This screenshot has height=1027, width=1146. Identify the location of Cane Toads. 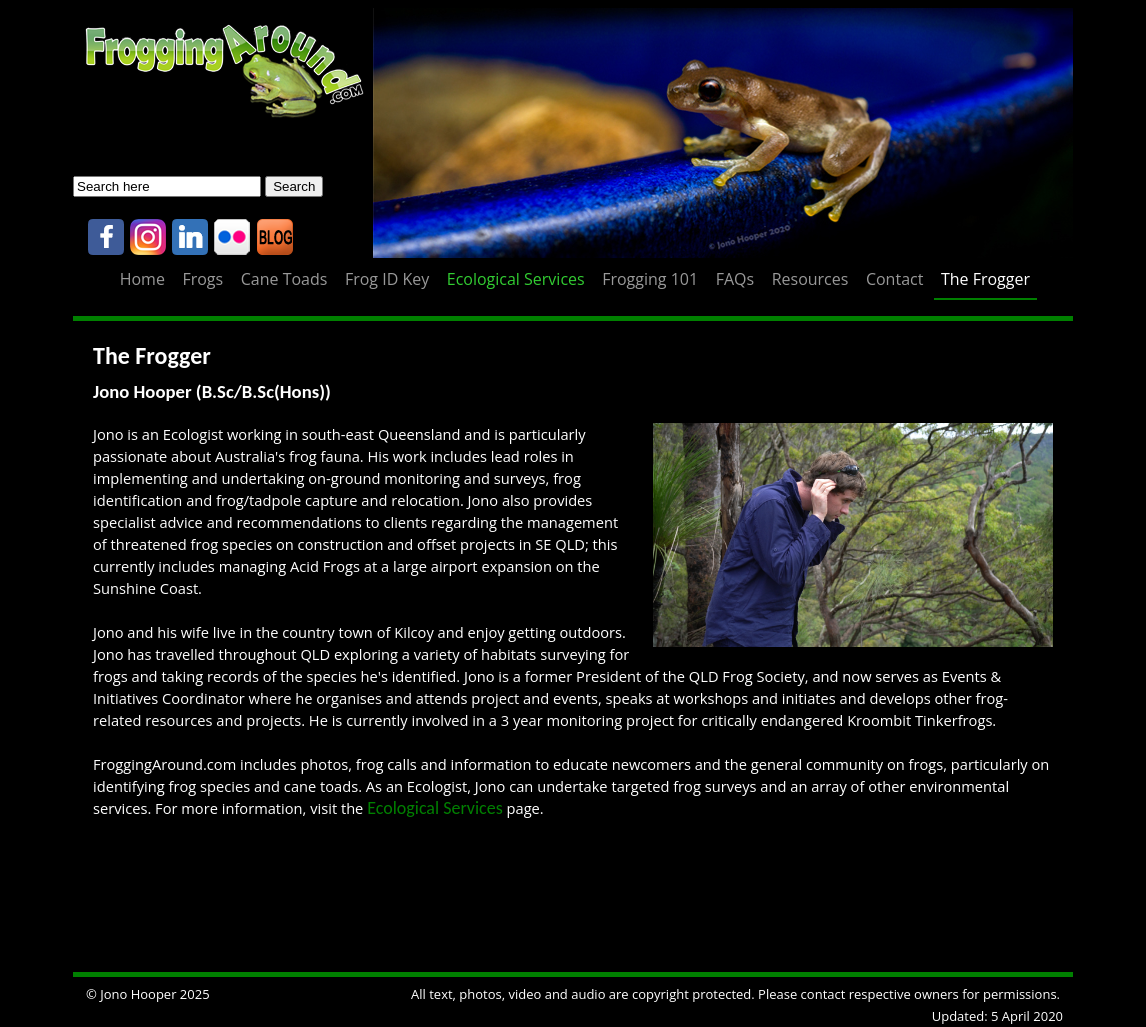
(284, 279).